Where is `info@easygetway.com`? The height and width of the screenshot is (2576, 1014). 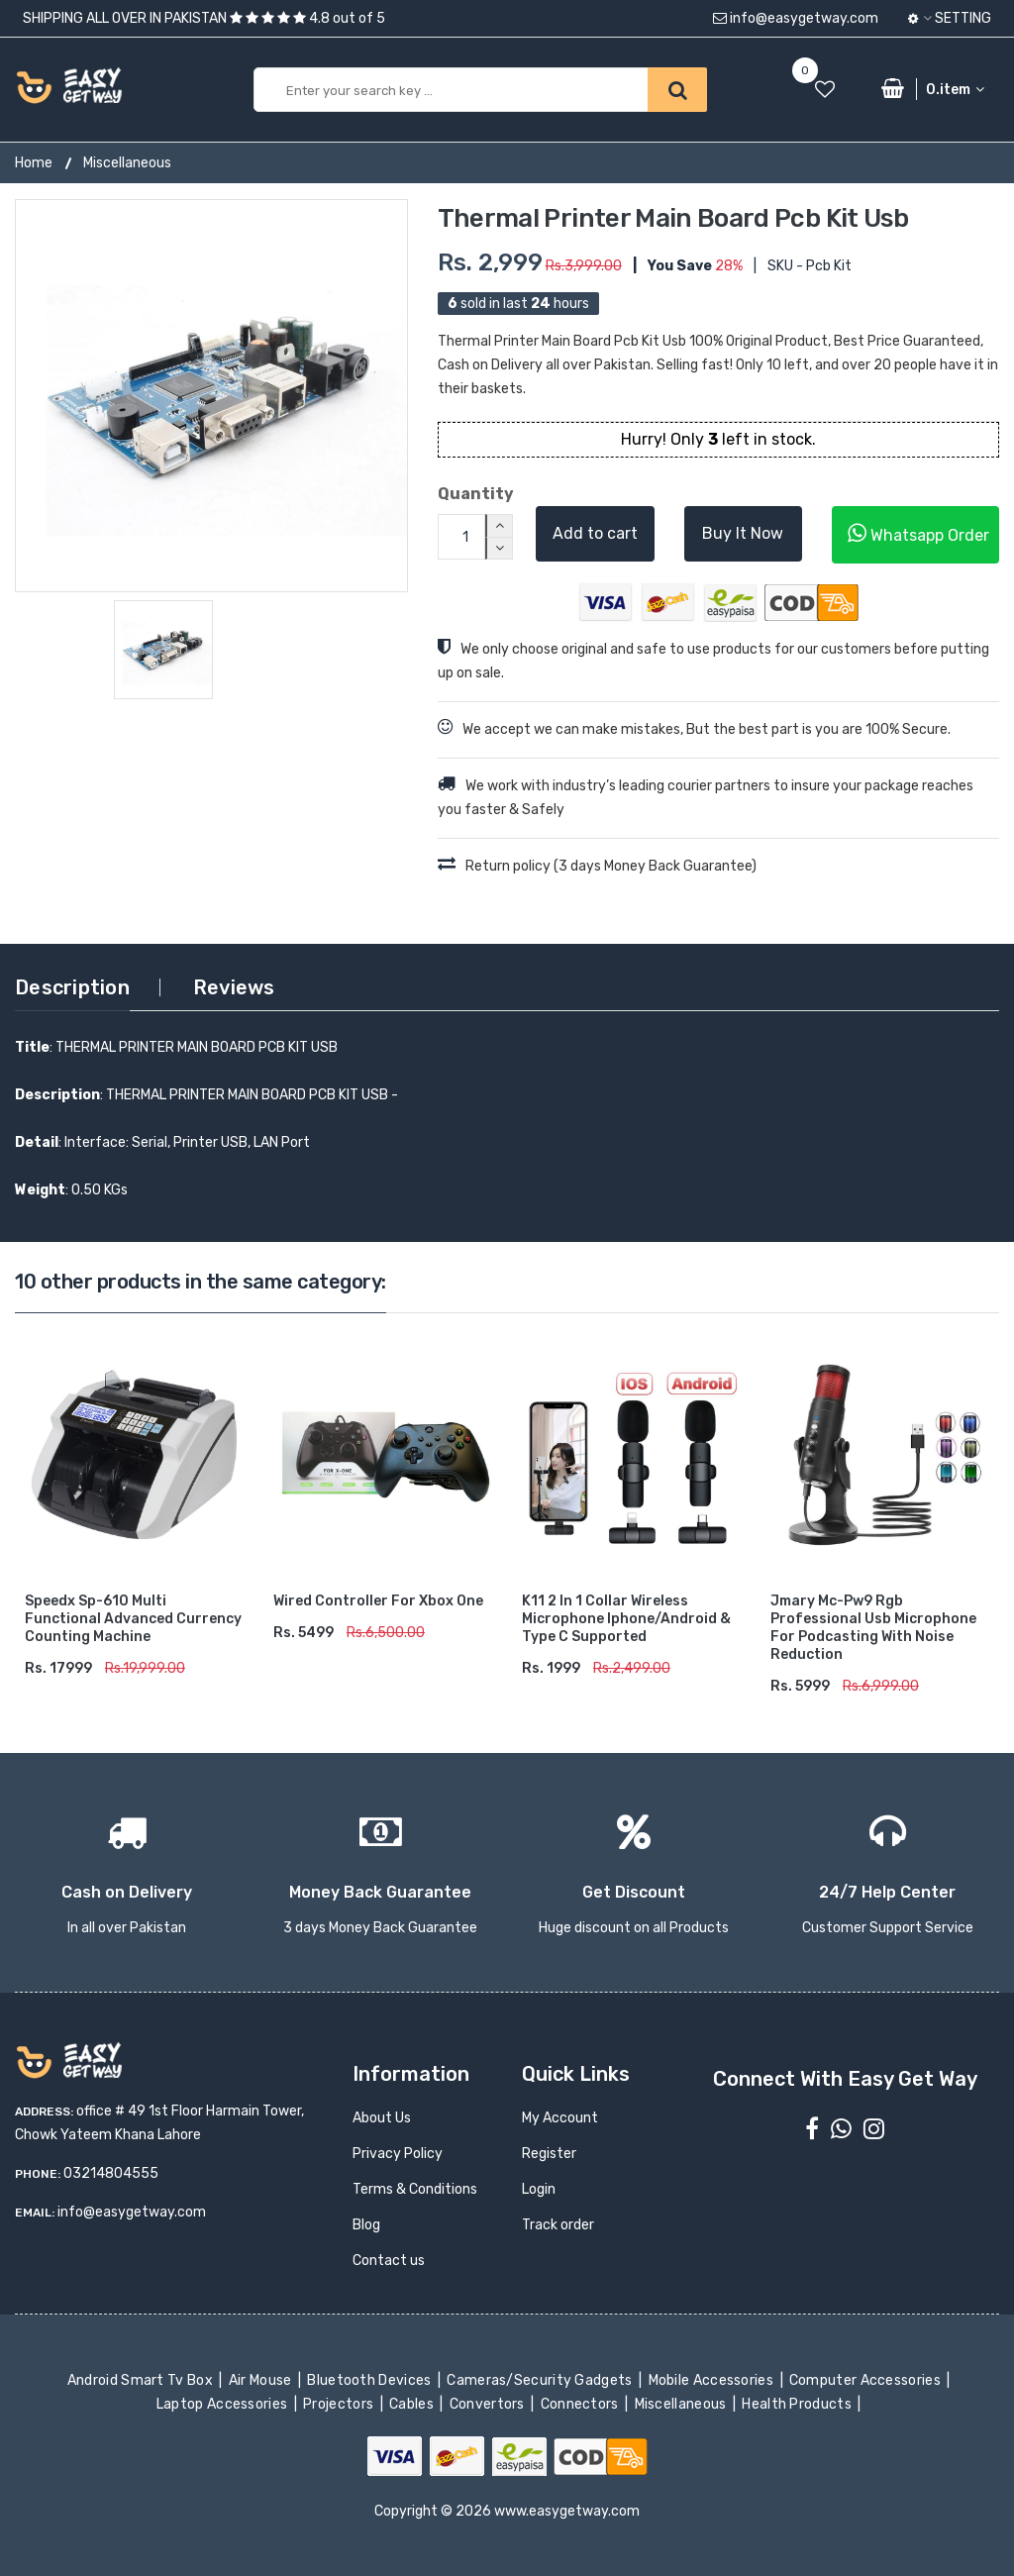
info@easygetway.com is located at coordinates (795, 18).